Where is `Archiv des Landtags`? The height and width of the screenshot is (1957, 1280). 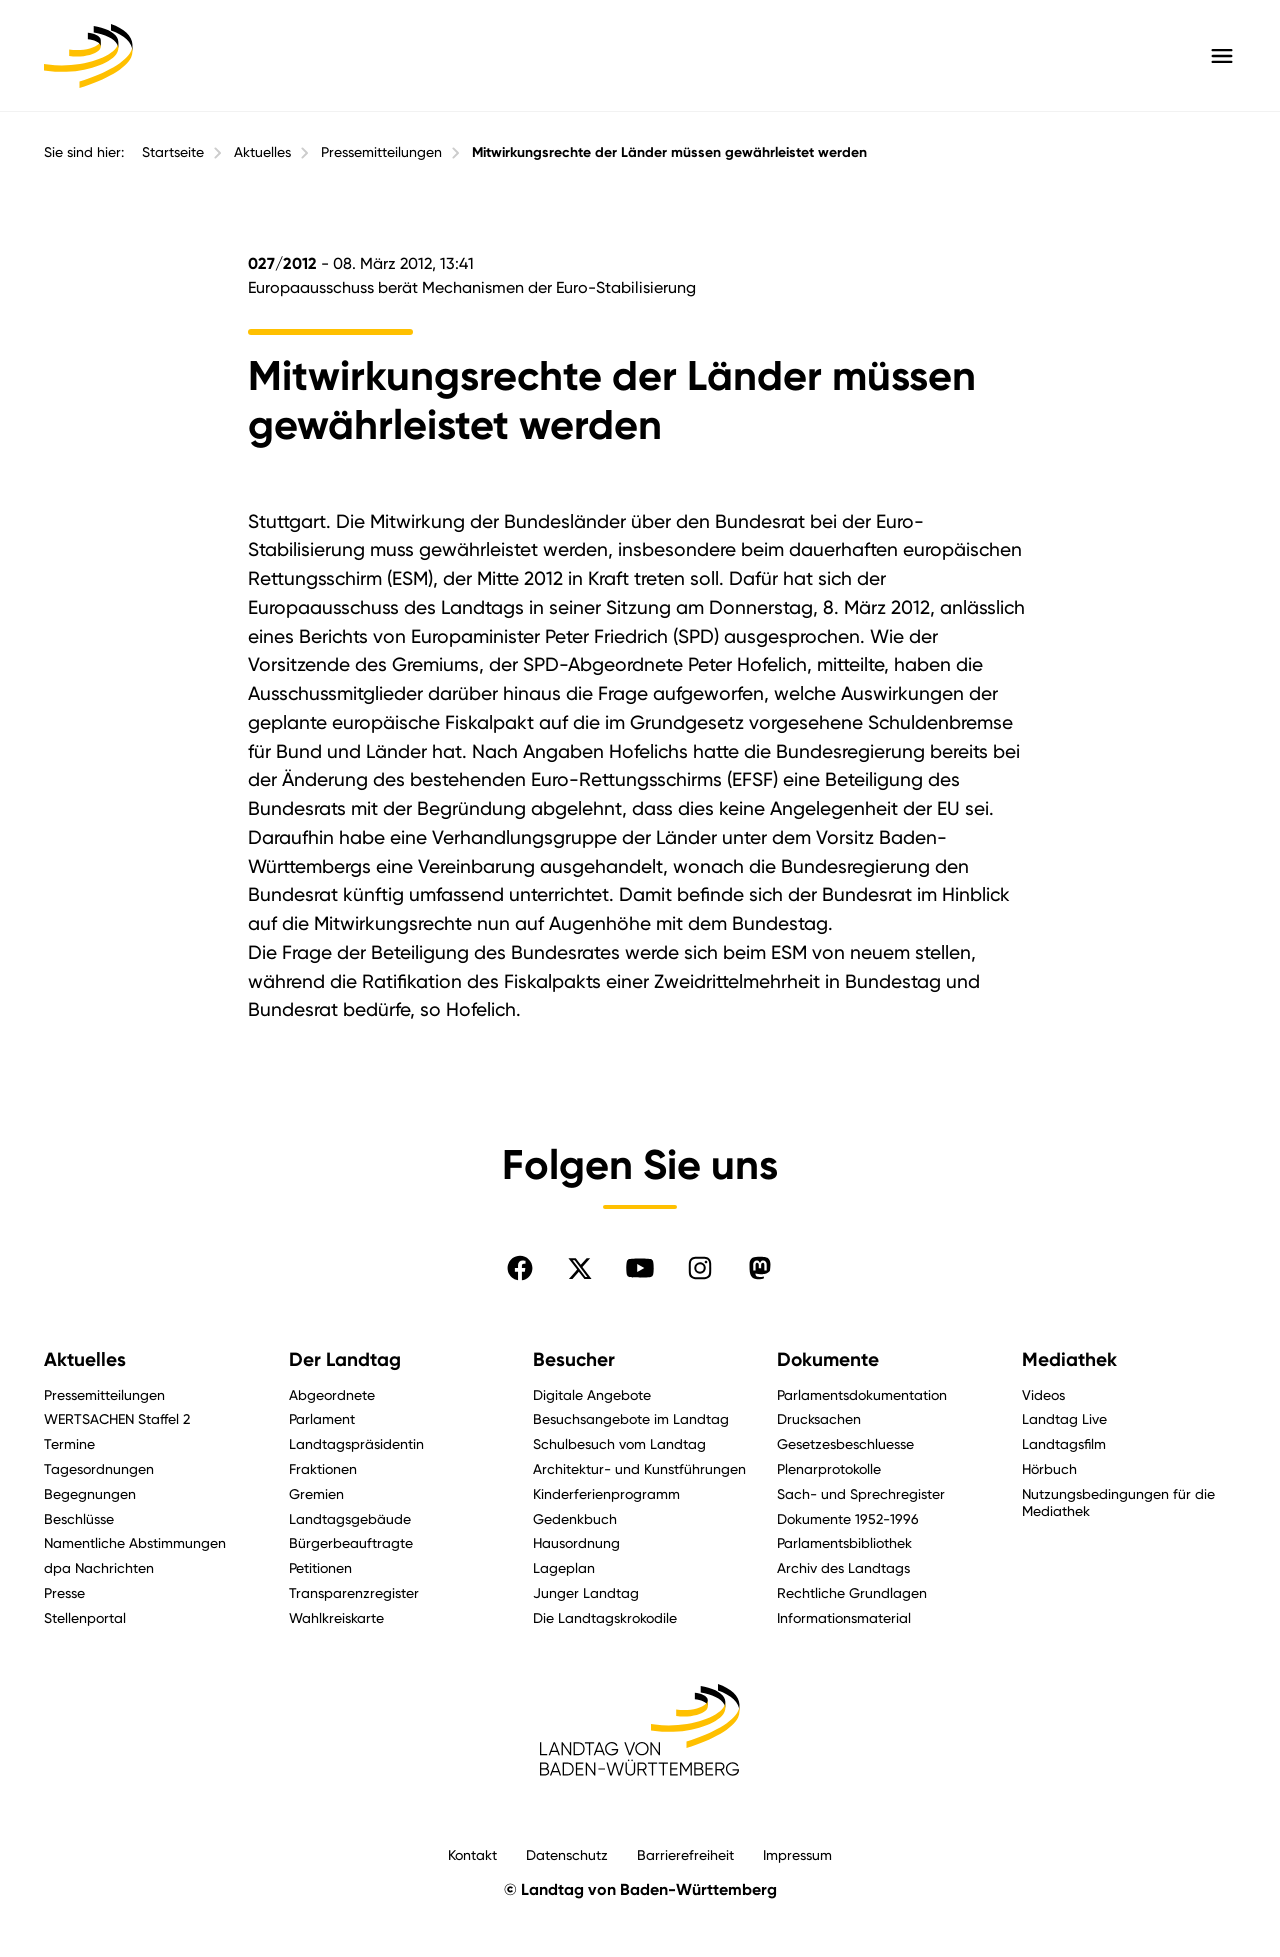
Archiv des Landtags is located at coordinates (843, 1567).